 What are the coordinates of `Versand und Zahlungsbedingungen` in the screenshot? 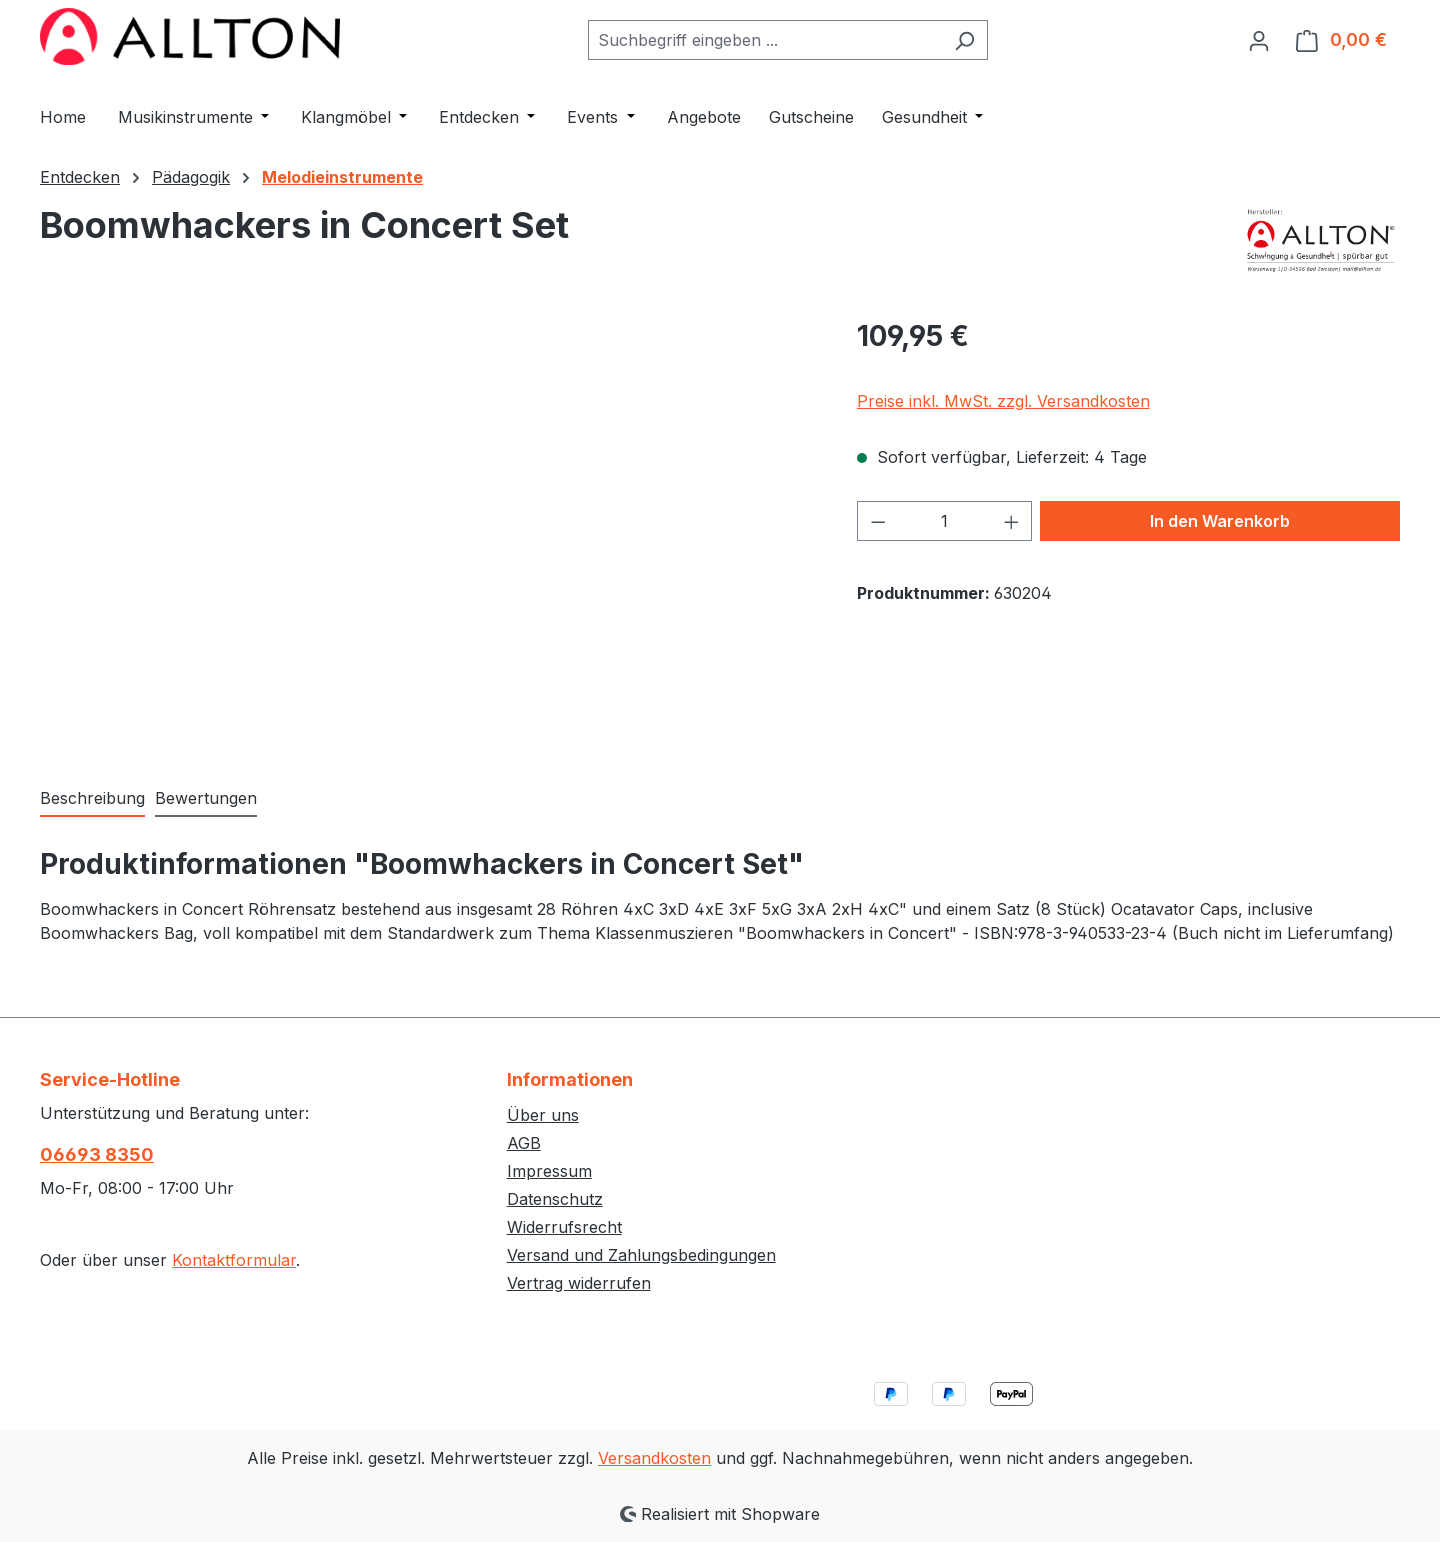 It's located at (641, 1255).